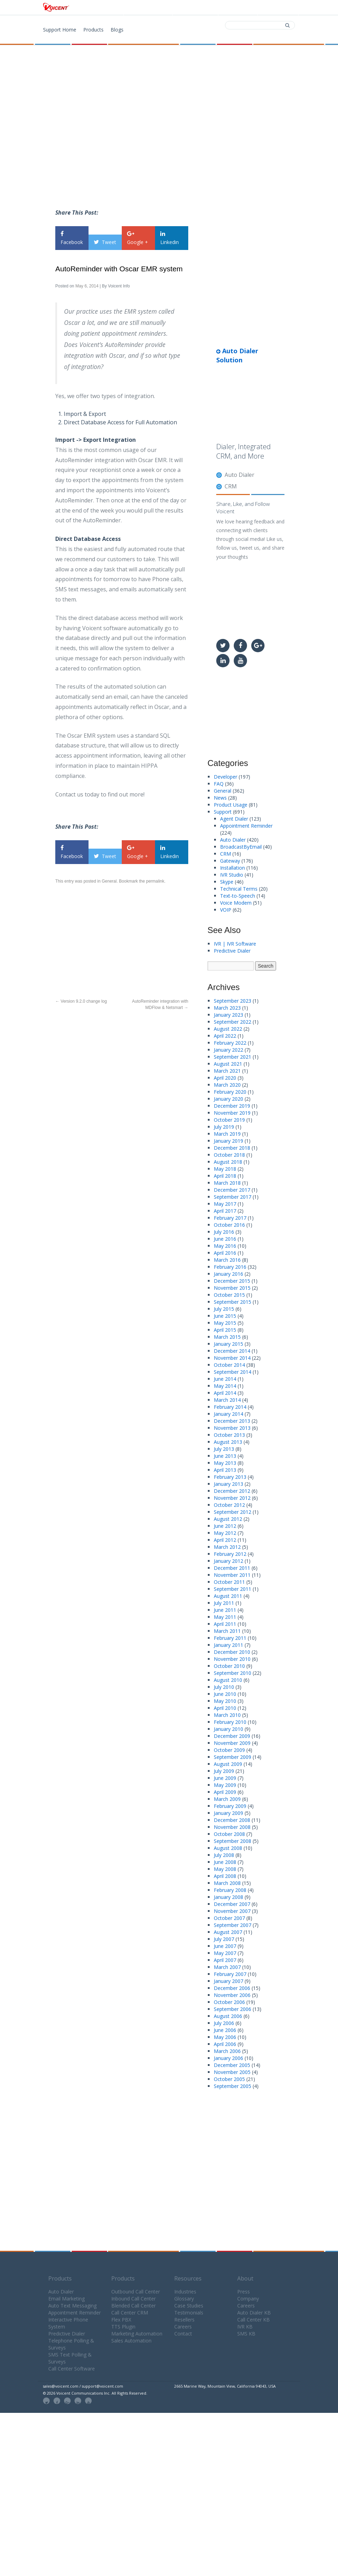 This screenshot has height=2576, width=338. What do you see at coordinates (232, 1757) in the screenshot?
I see `September 2009` at bounding box center [232, 1757].